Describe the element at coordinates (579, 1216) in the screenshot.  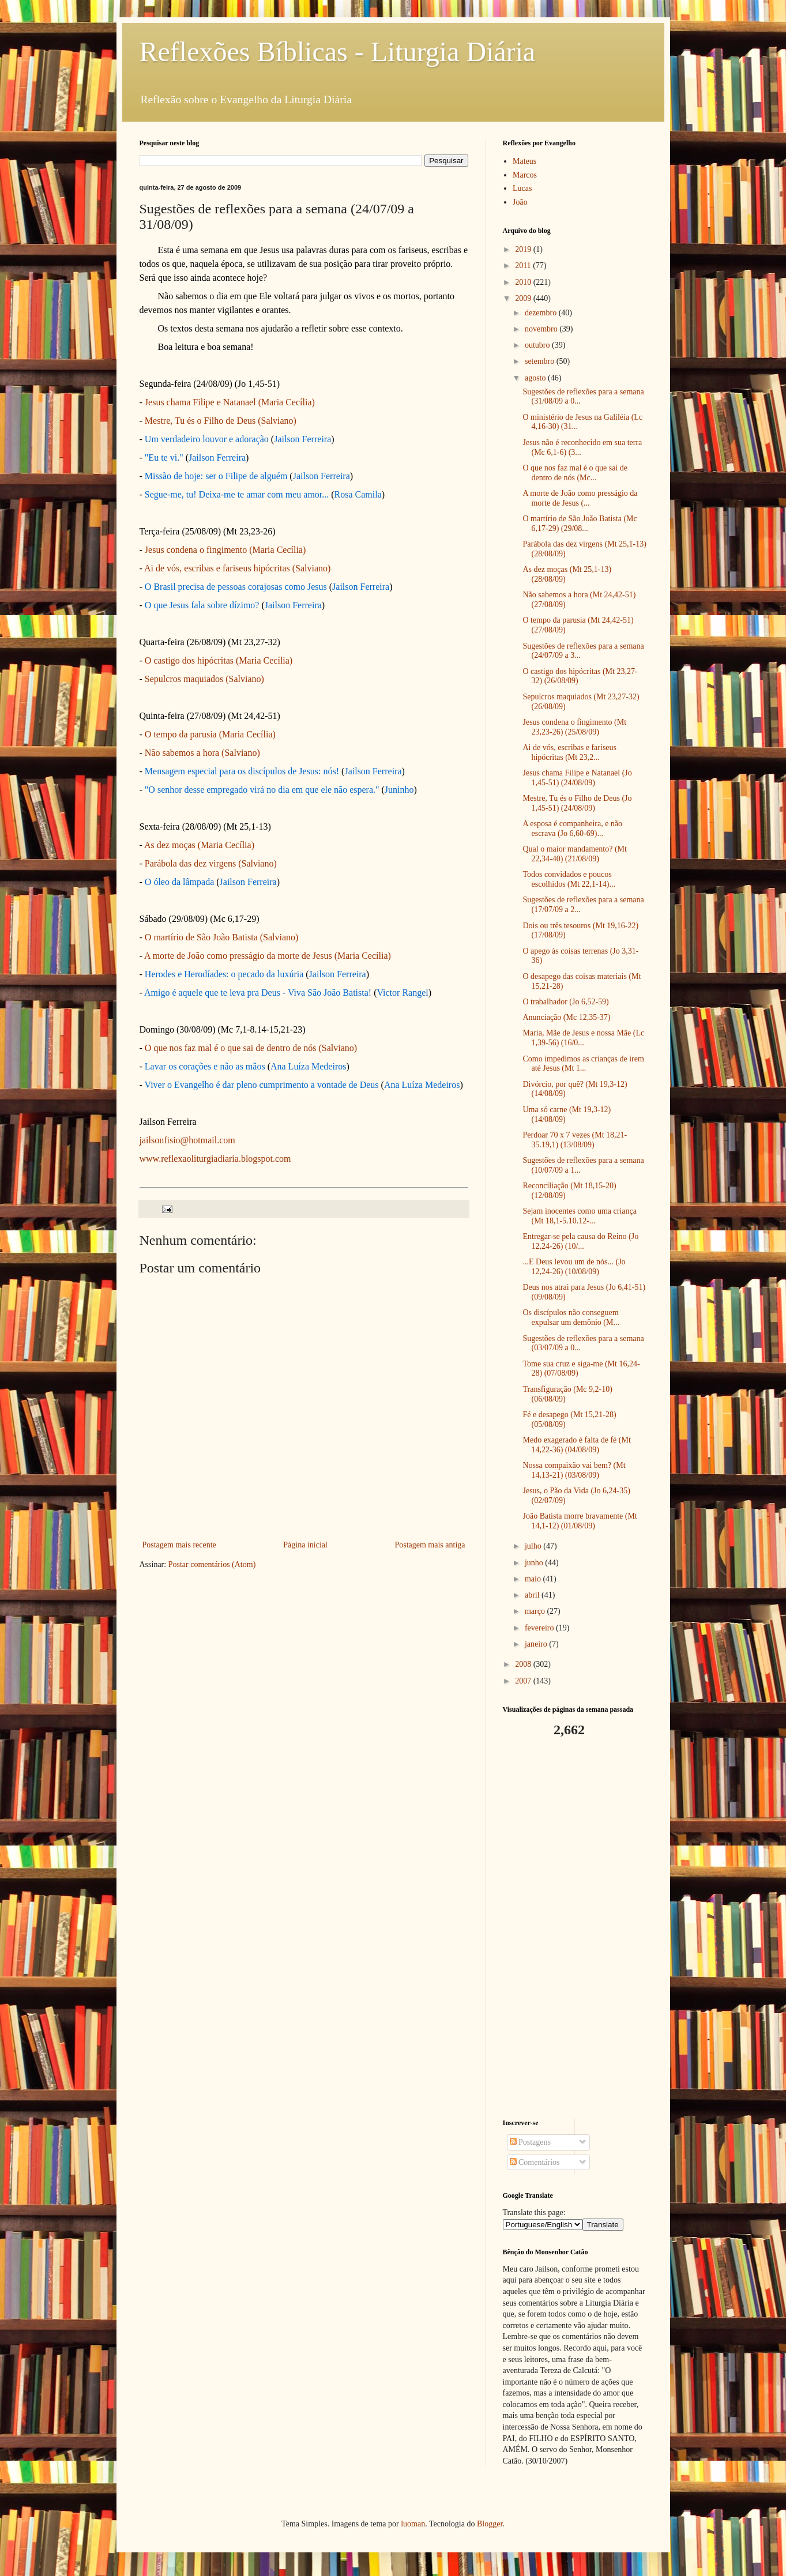
I see `Sejam inocentes como uma criança (Mt 18,1-5.10.12-...` at that location.